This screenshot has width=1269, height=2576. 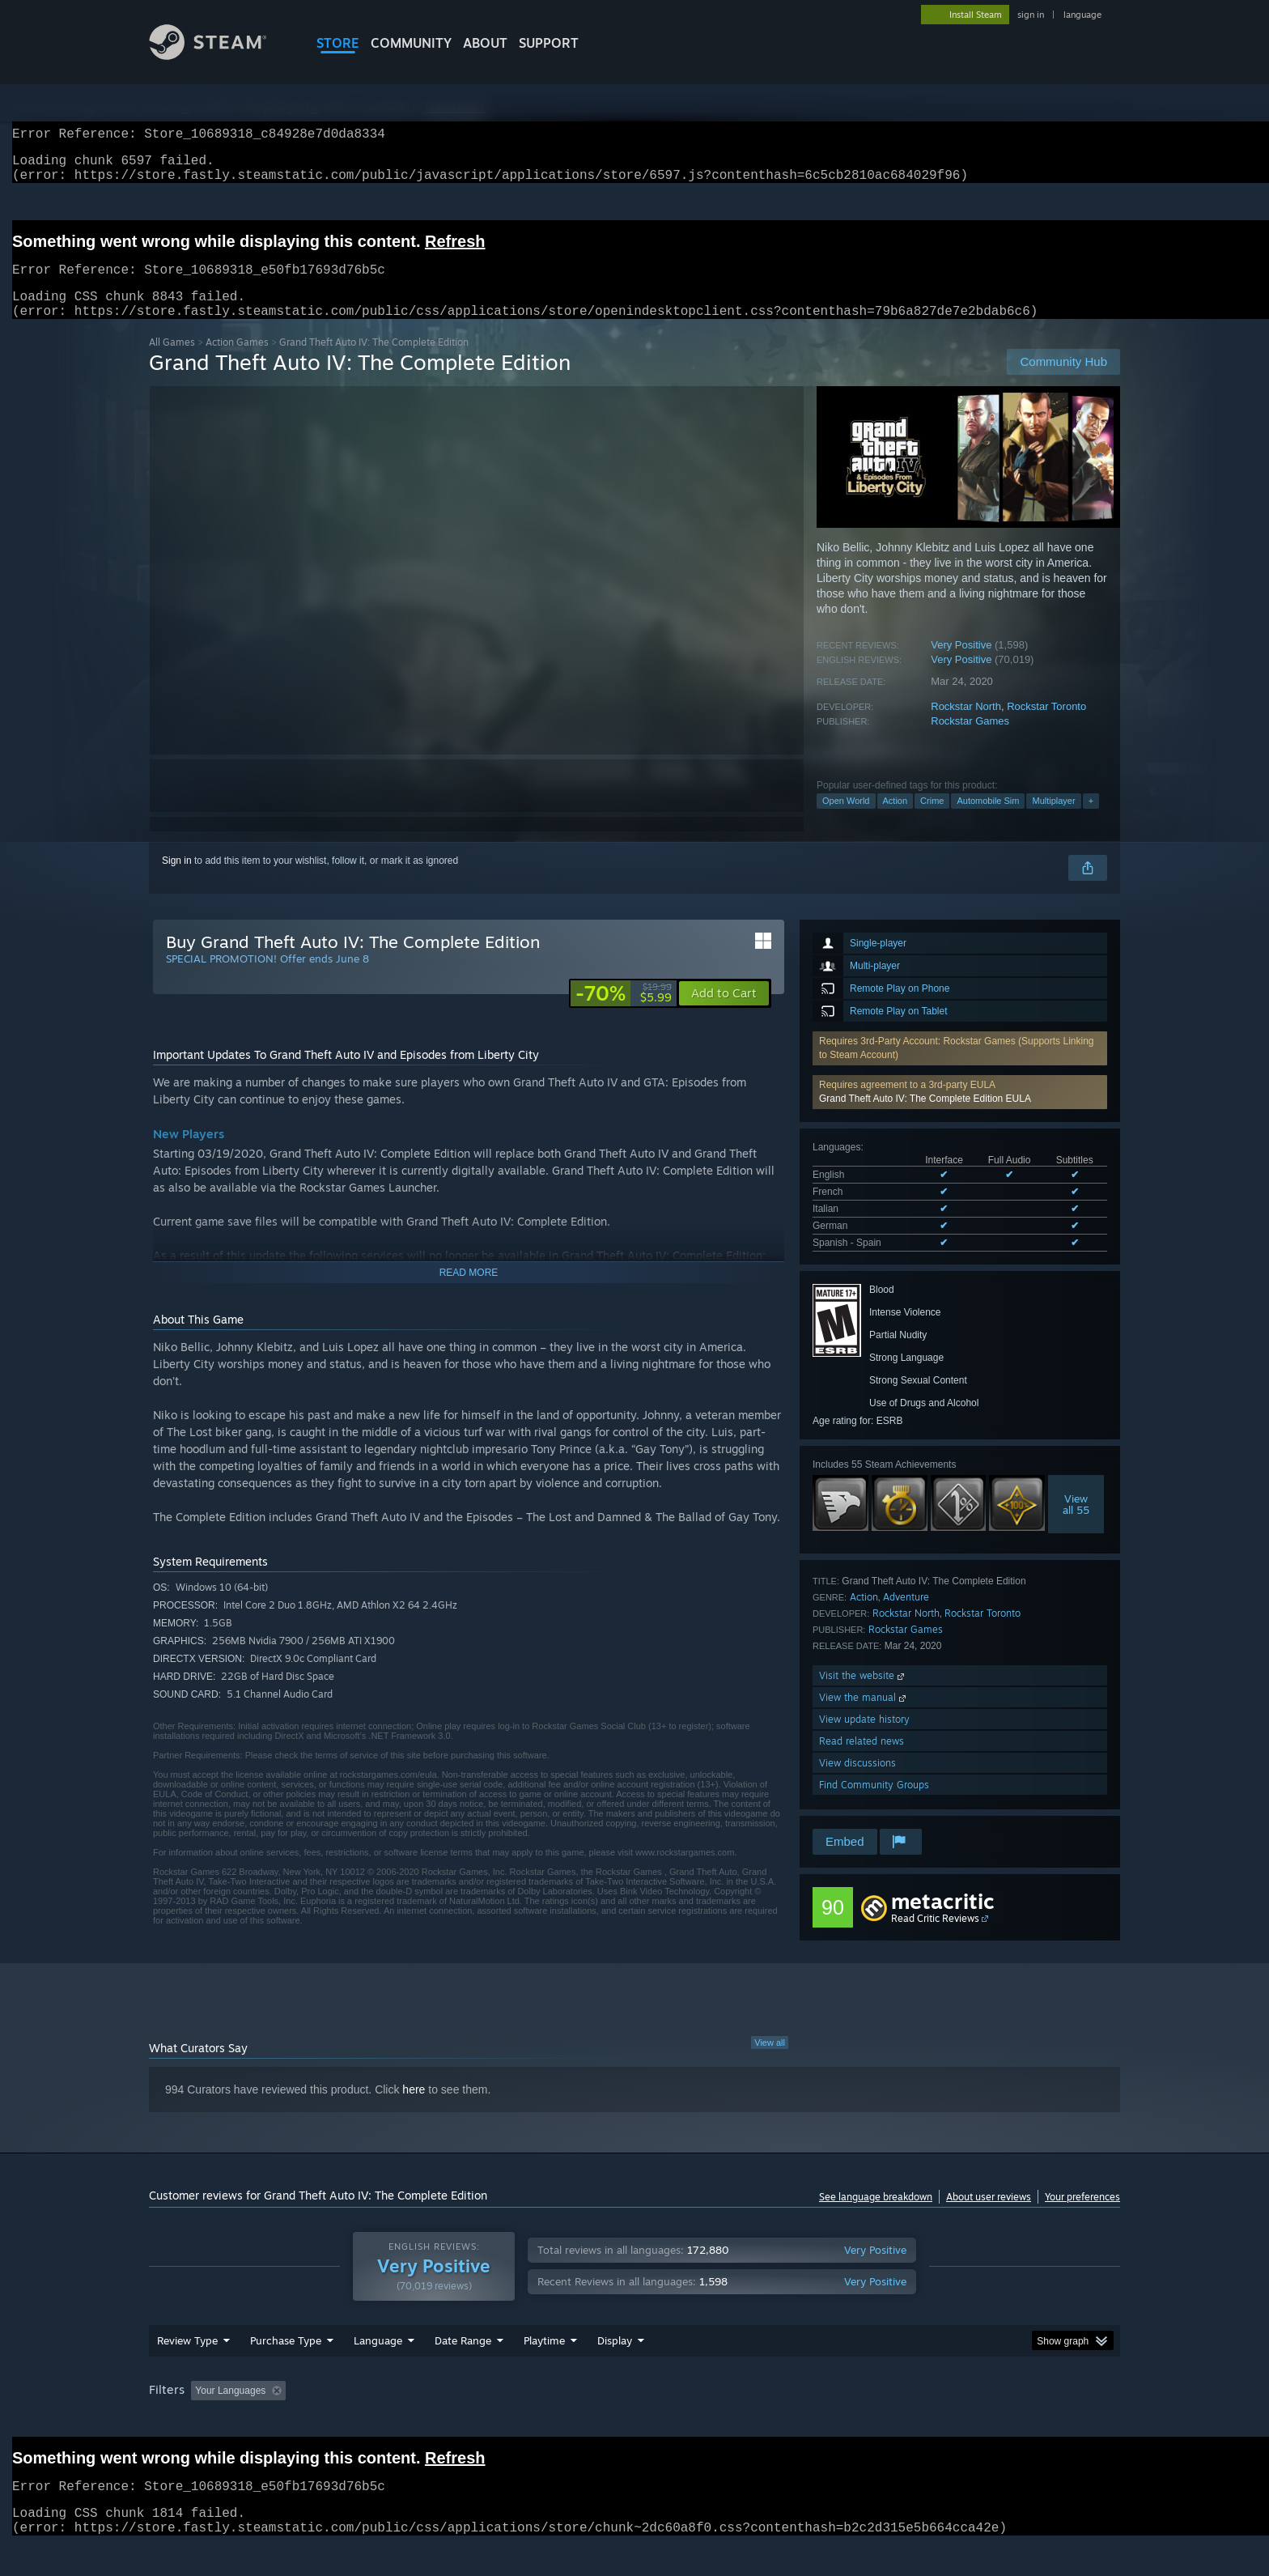 I want to click on View the manual, so click(x=864, y=1717).